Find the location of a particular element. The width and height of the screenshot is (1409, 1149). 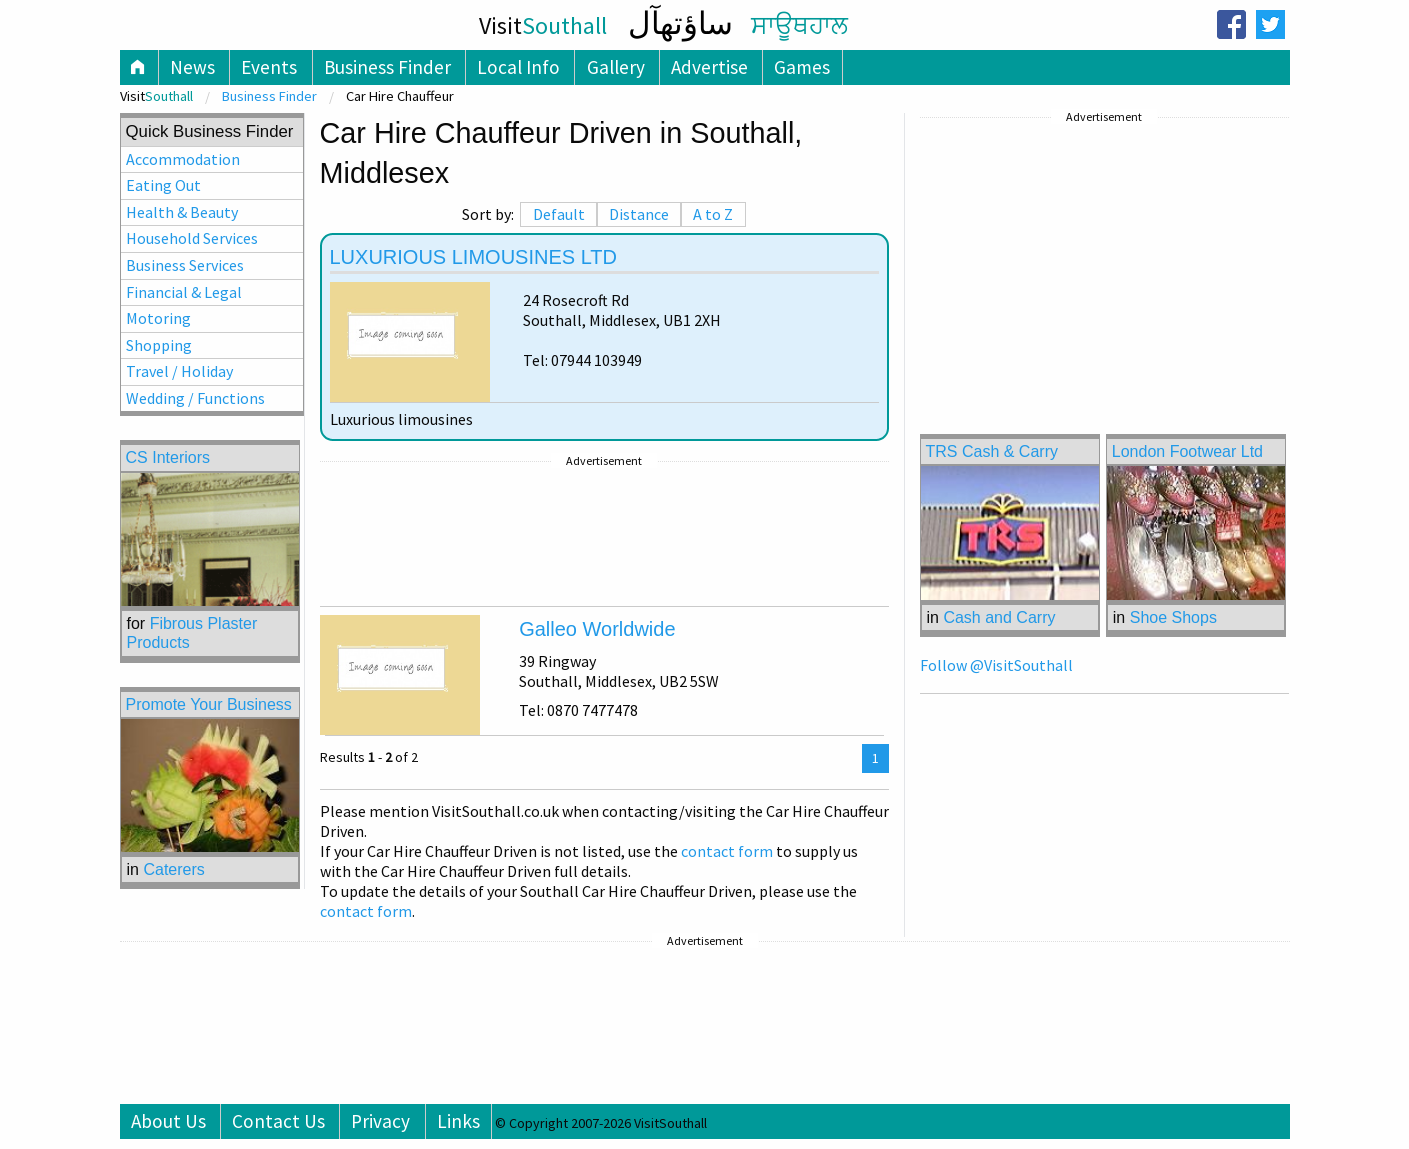

About Us is located at coordinates (168, 1121).